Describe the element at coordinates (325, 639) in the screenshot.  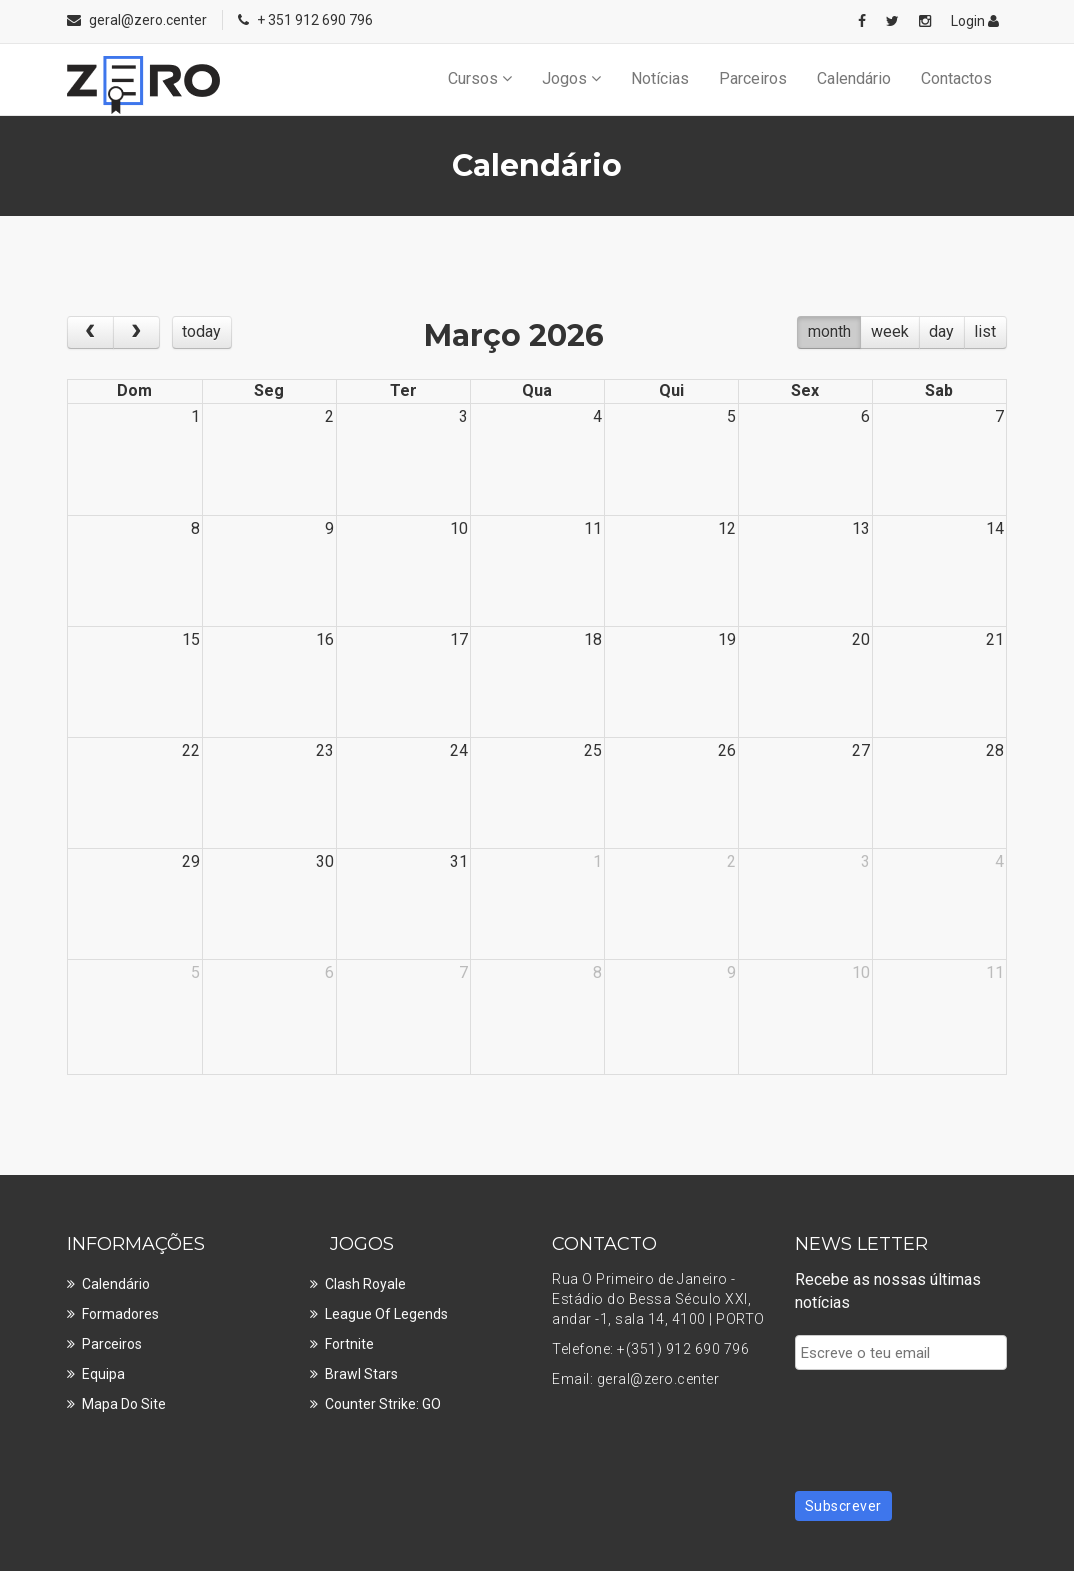
I see `16` at that location.